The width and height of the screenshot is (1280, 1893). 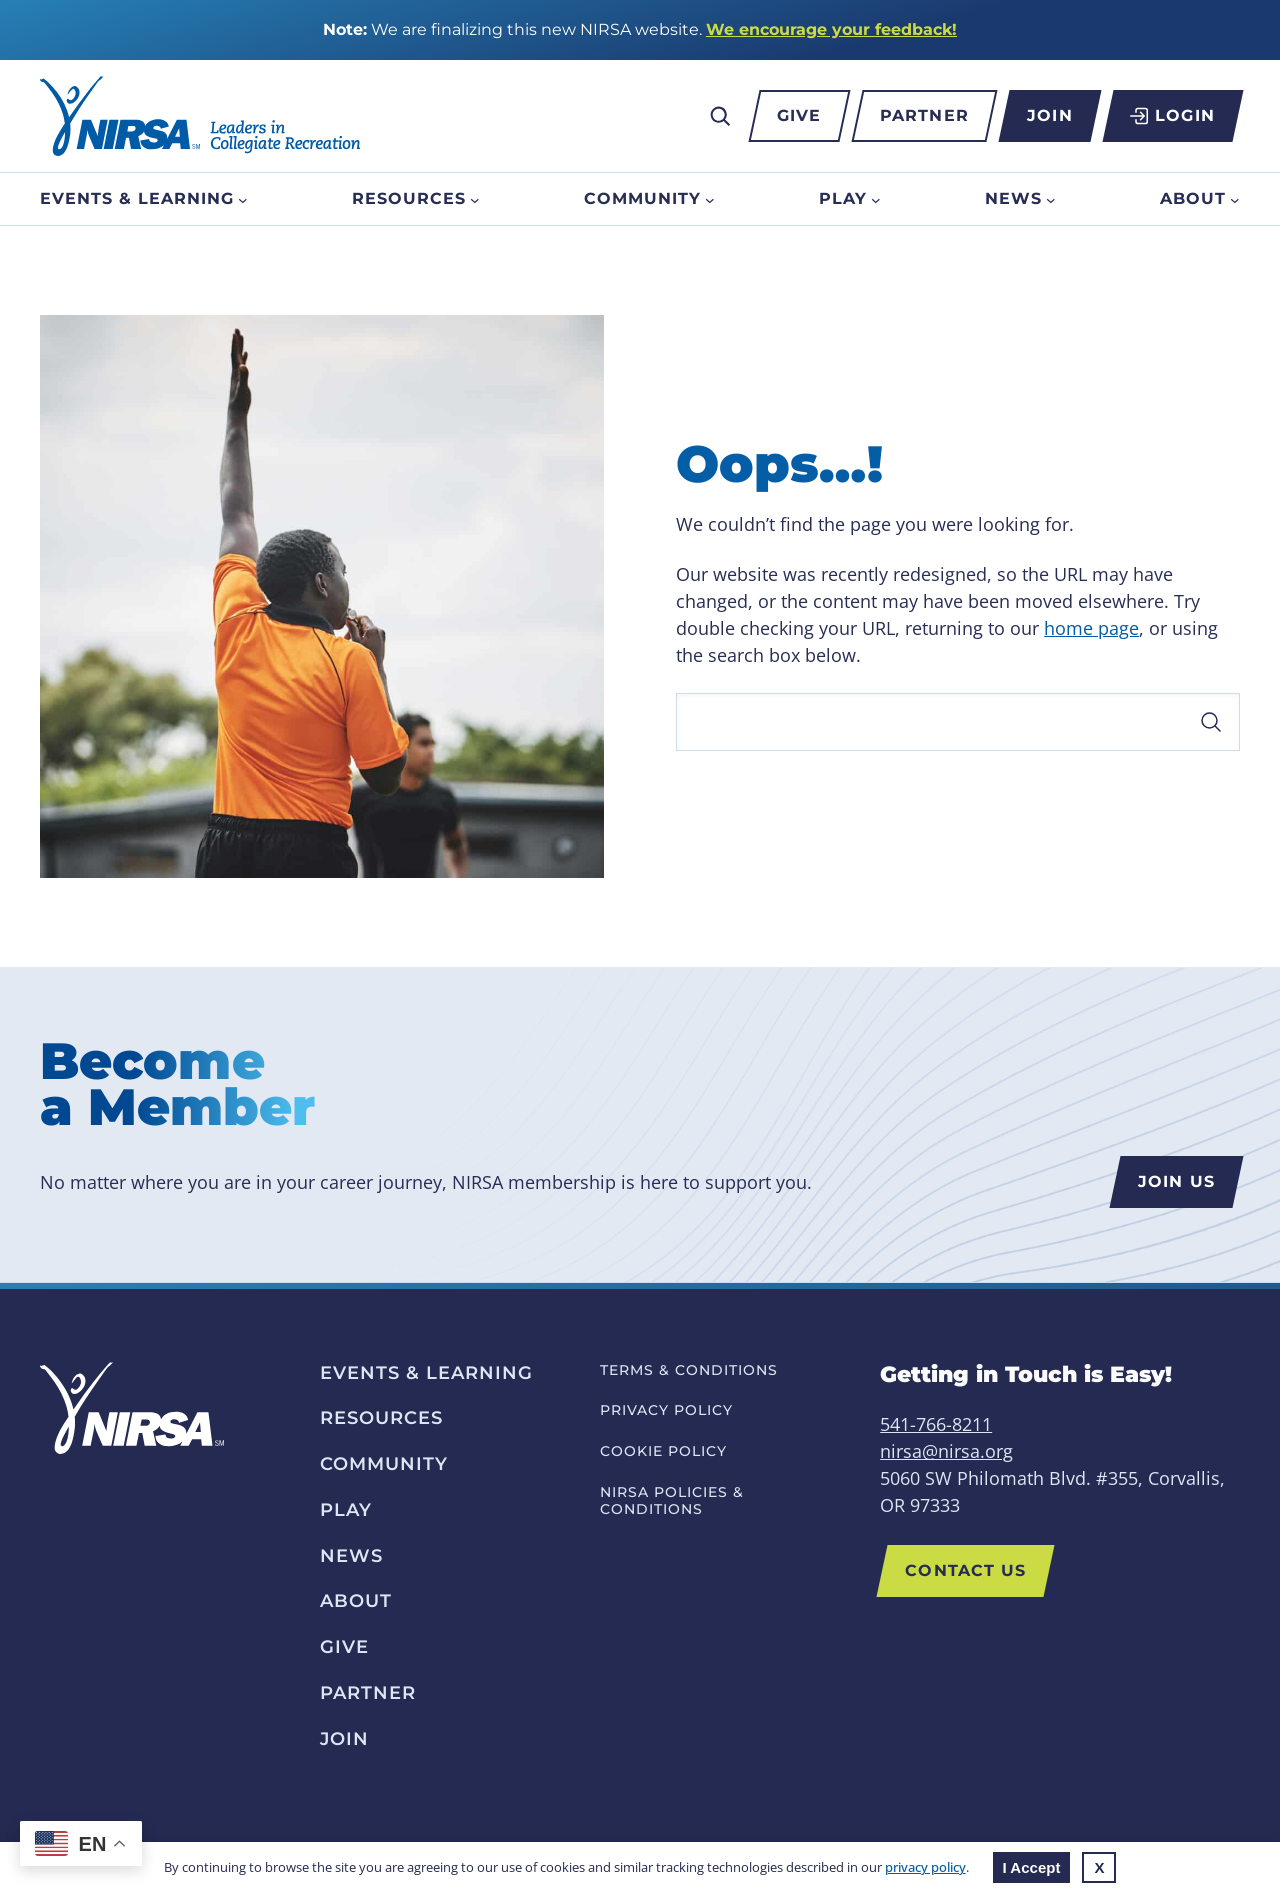 What do you see at coordinates (1032, 1867) in the screenshot?
I see `I Accept` at bounding box center [1032, 1867].